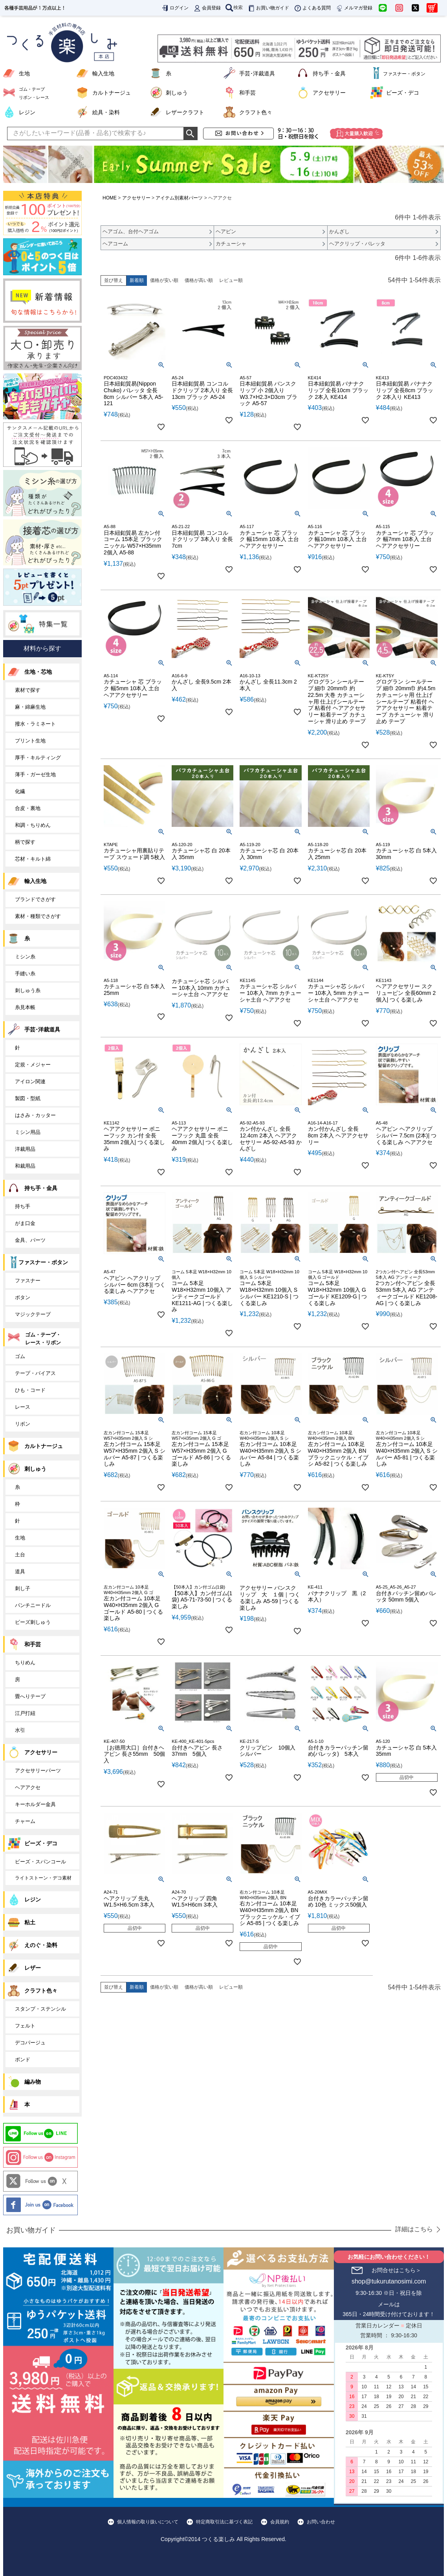  What do you see at coordinates (103, 73) in the screenshot?
I see `輸入生地` at bounding box center [103, 73].